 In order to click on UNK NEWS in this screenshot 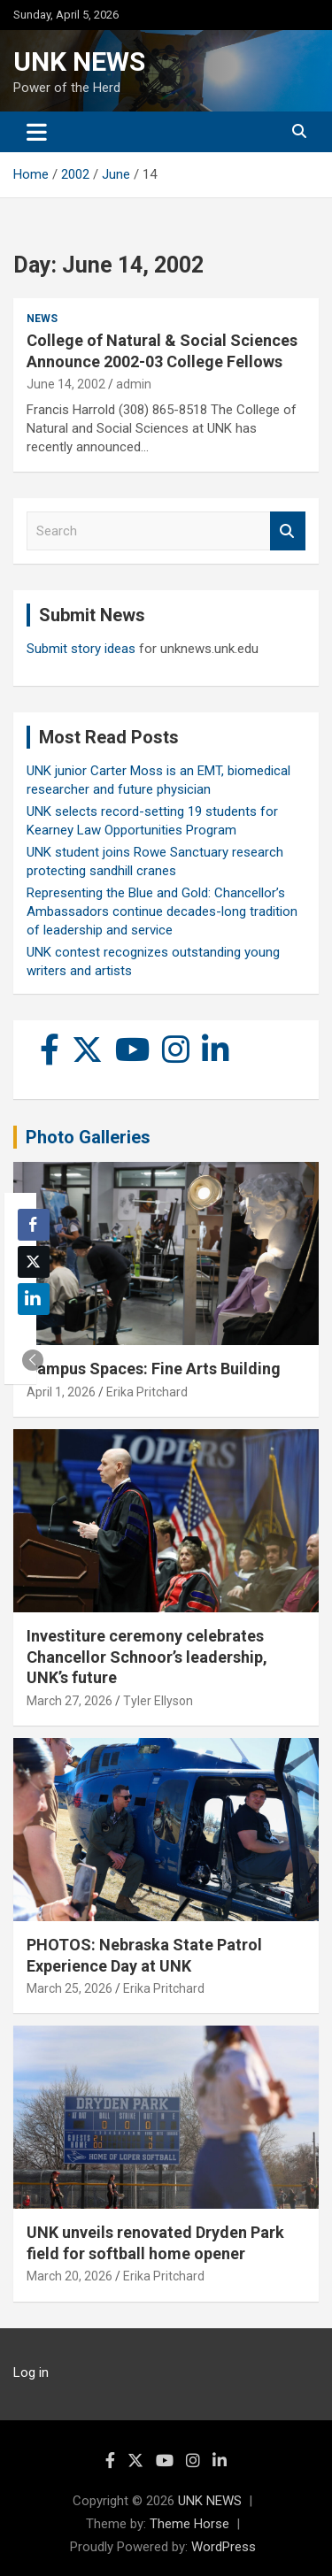, I will do `click(79, 61)`.